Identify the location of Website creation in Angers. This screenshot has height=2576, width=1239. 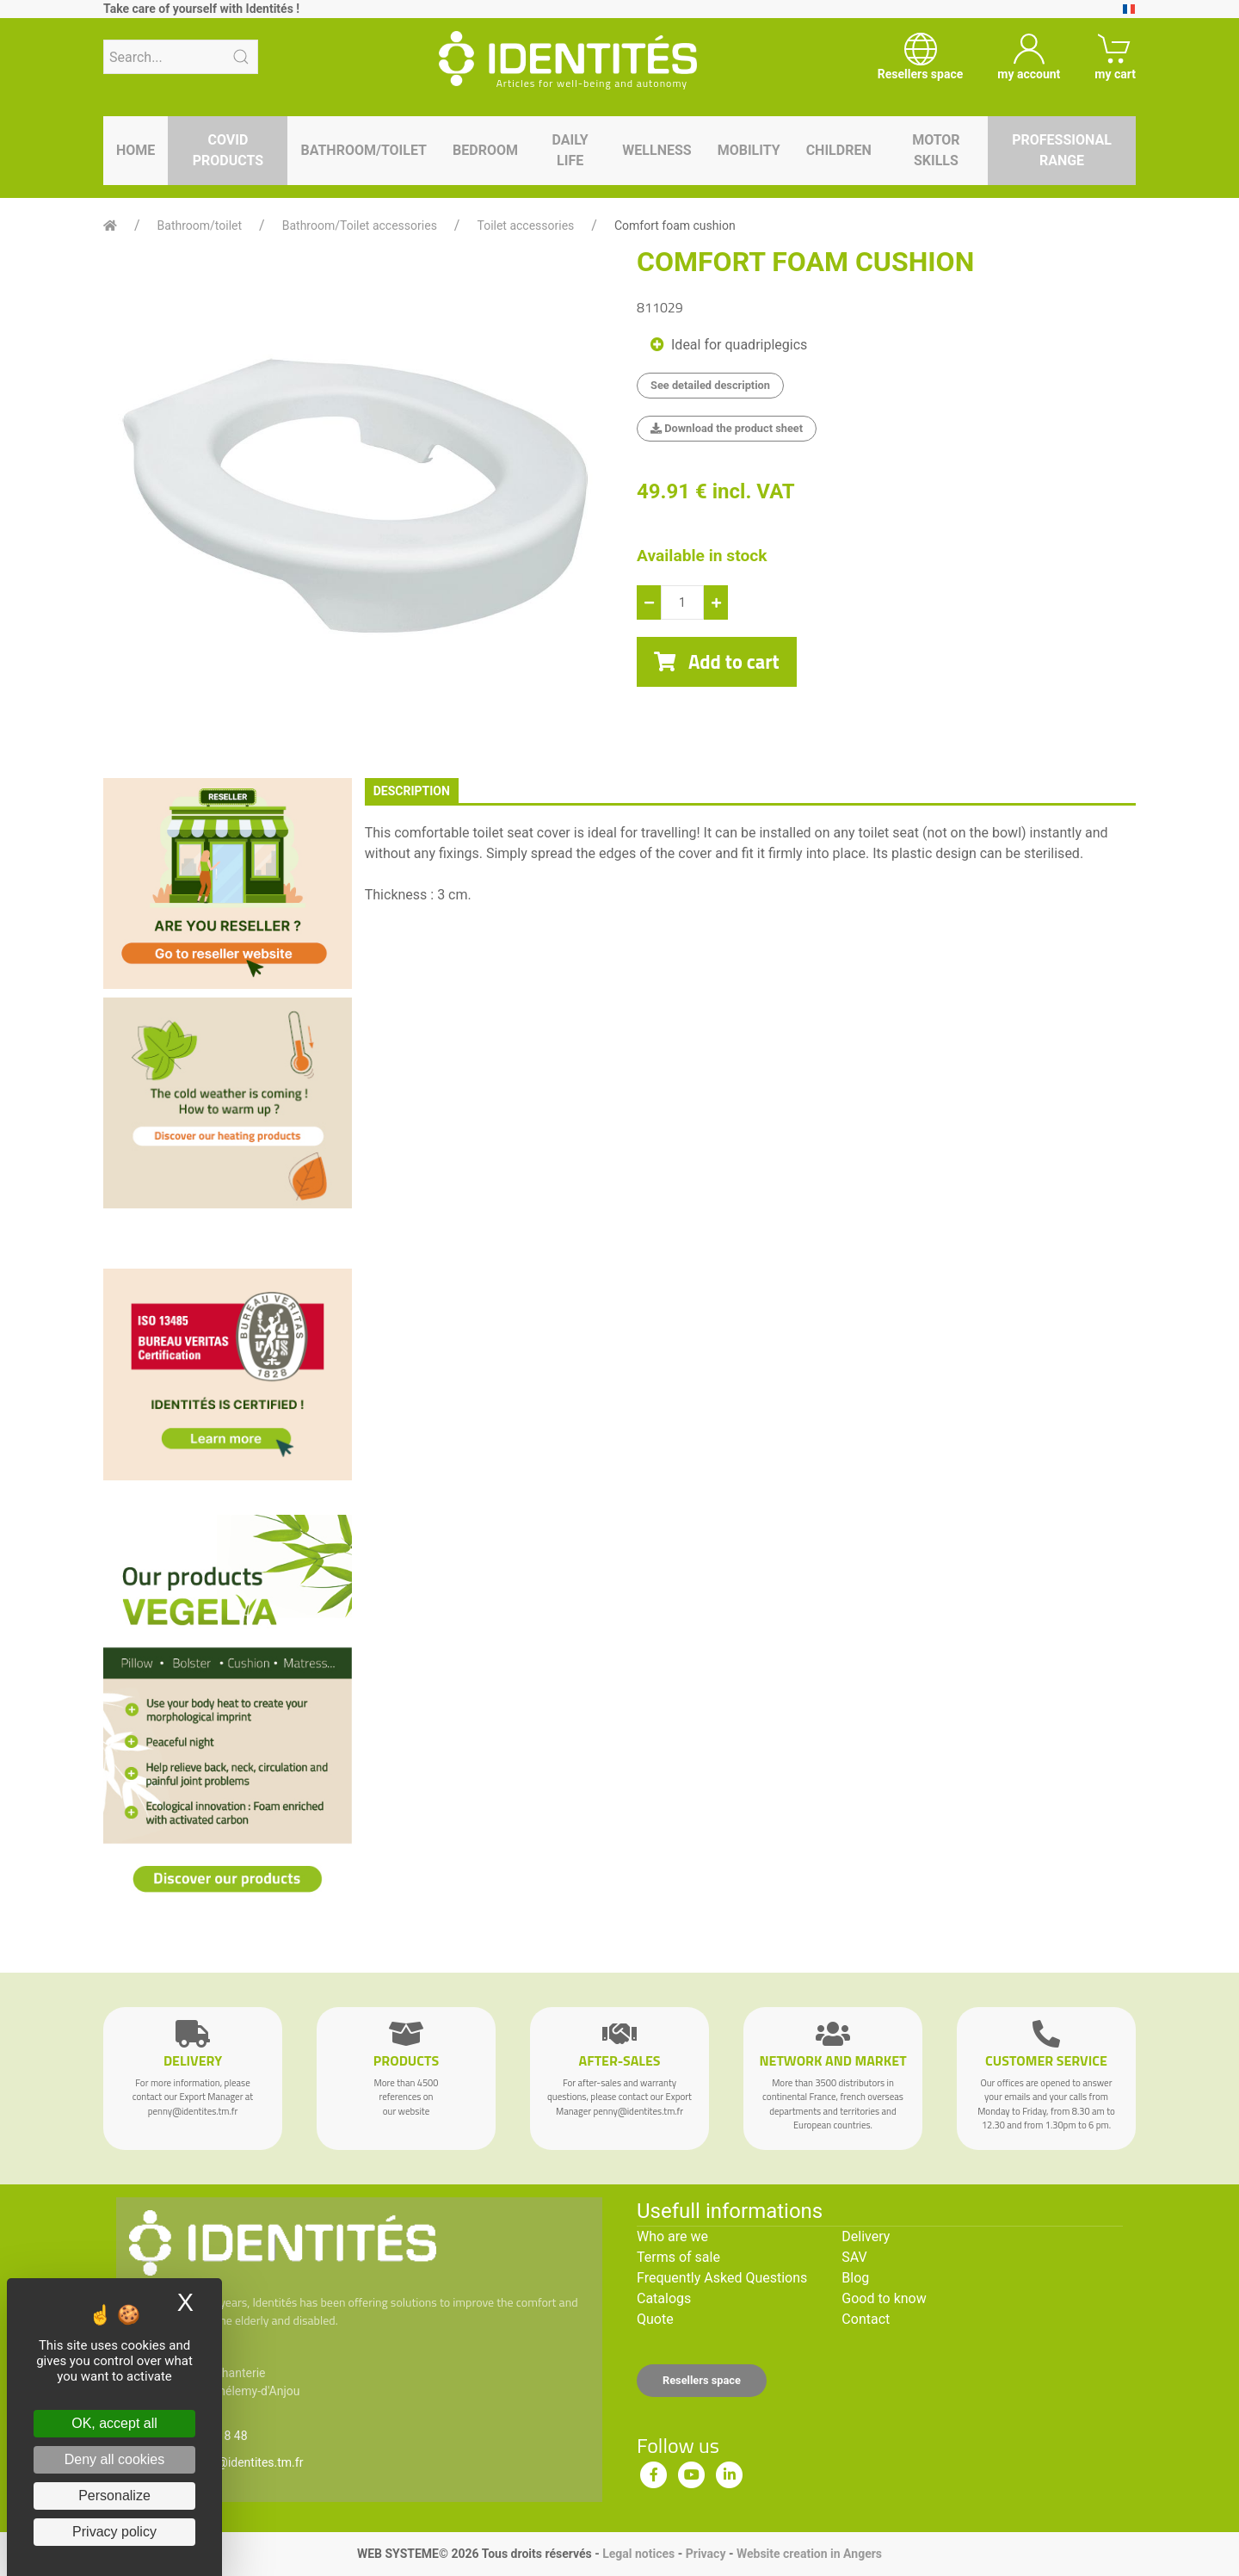
(809, 2554).